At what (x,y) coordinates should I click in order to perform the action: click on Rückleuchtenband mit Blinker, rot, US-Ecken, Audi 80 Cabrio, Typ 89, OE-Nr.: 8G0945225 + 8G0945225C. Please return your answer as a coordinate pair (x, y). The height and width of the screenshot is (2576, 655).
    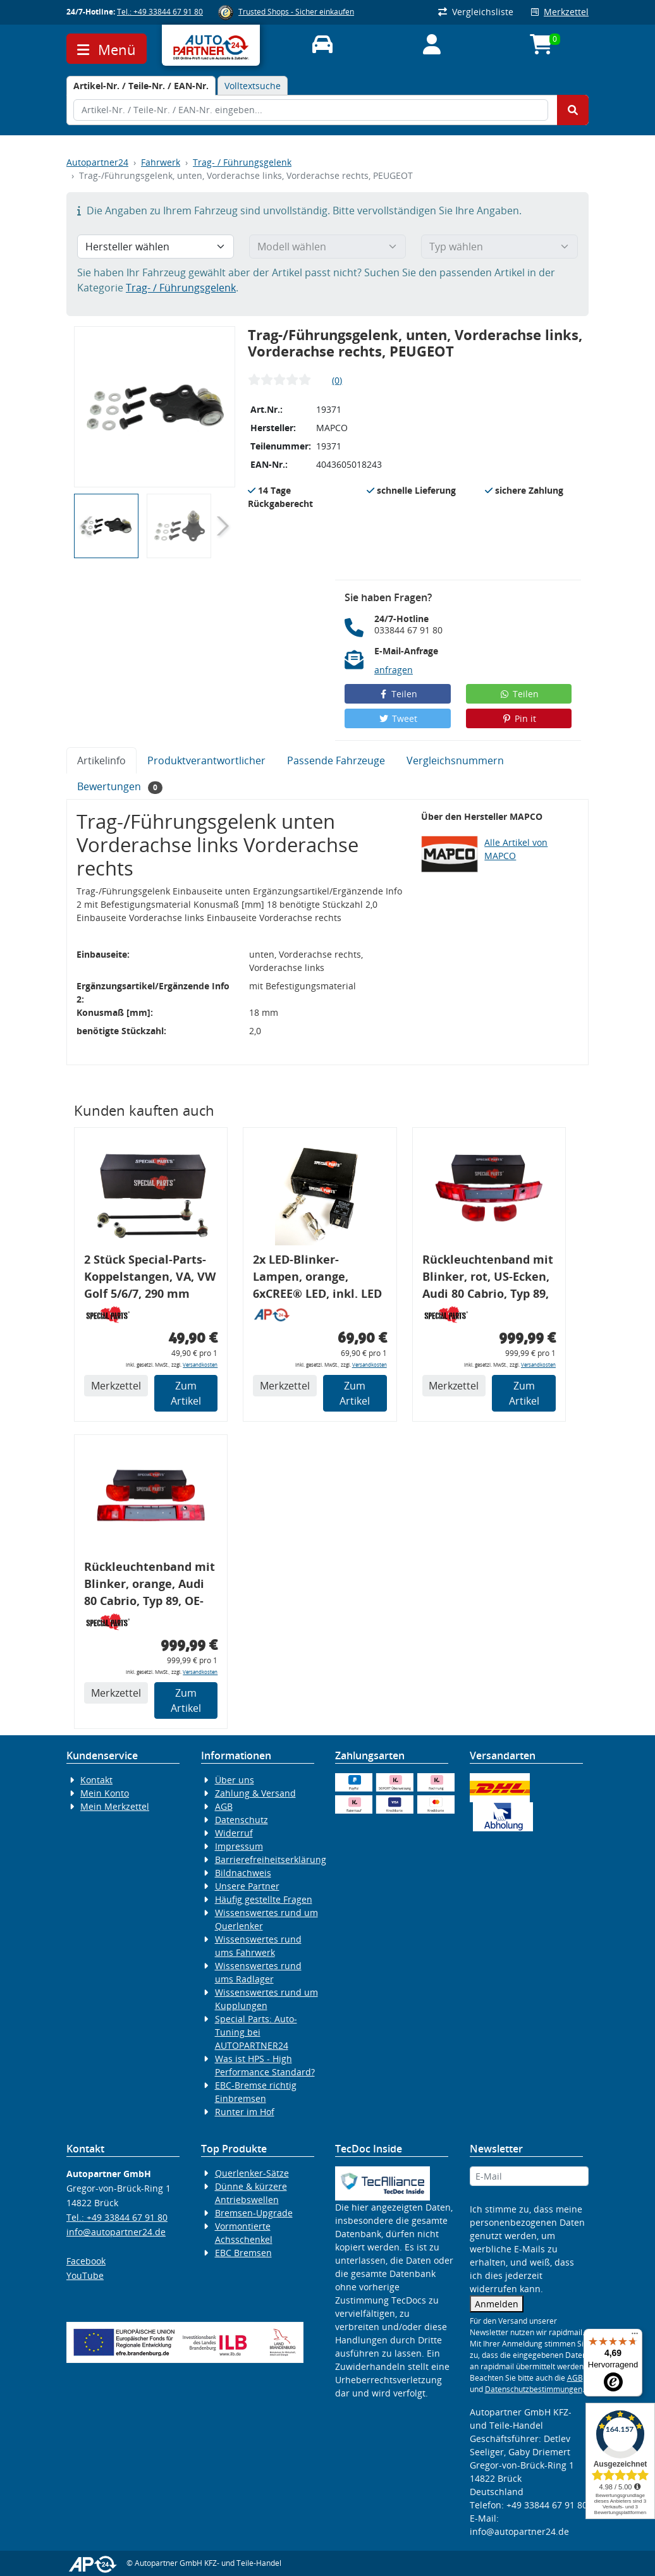
    Looking at the image, I should click on (487, 1278).